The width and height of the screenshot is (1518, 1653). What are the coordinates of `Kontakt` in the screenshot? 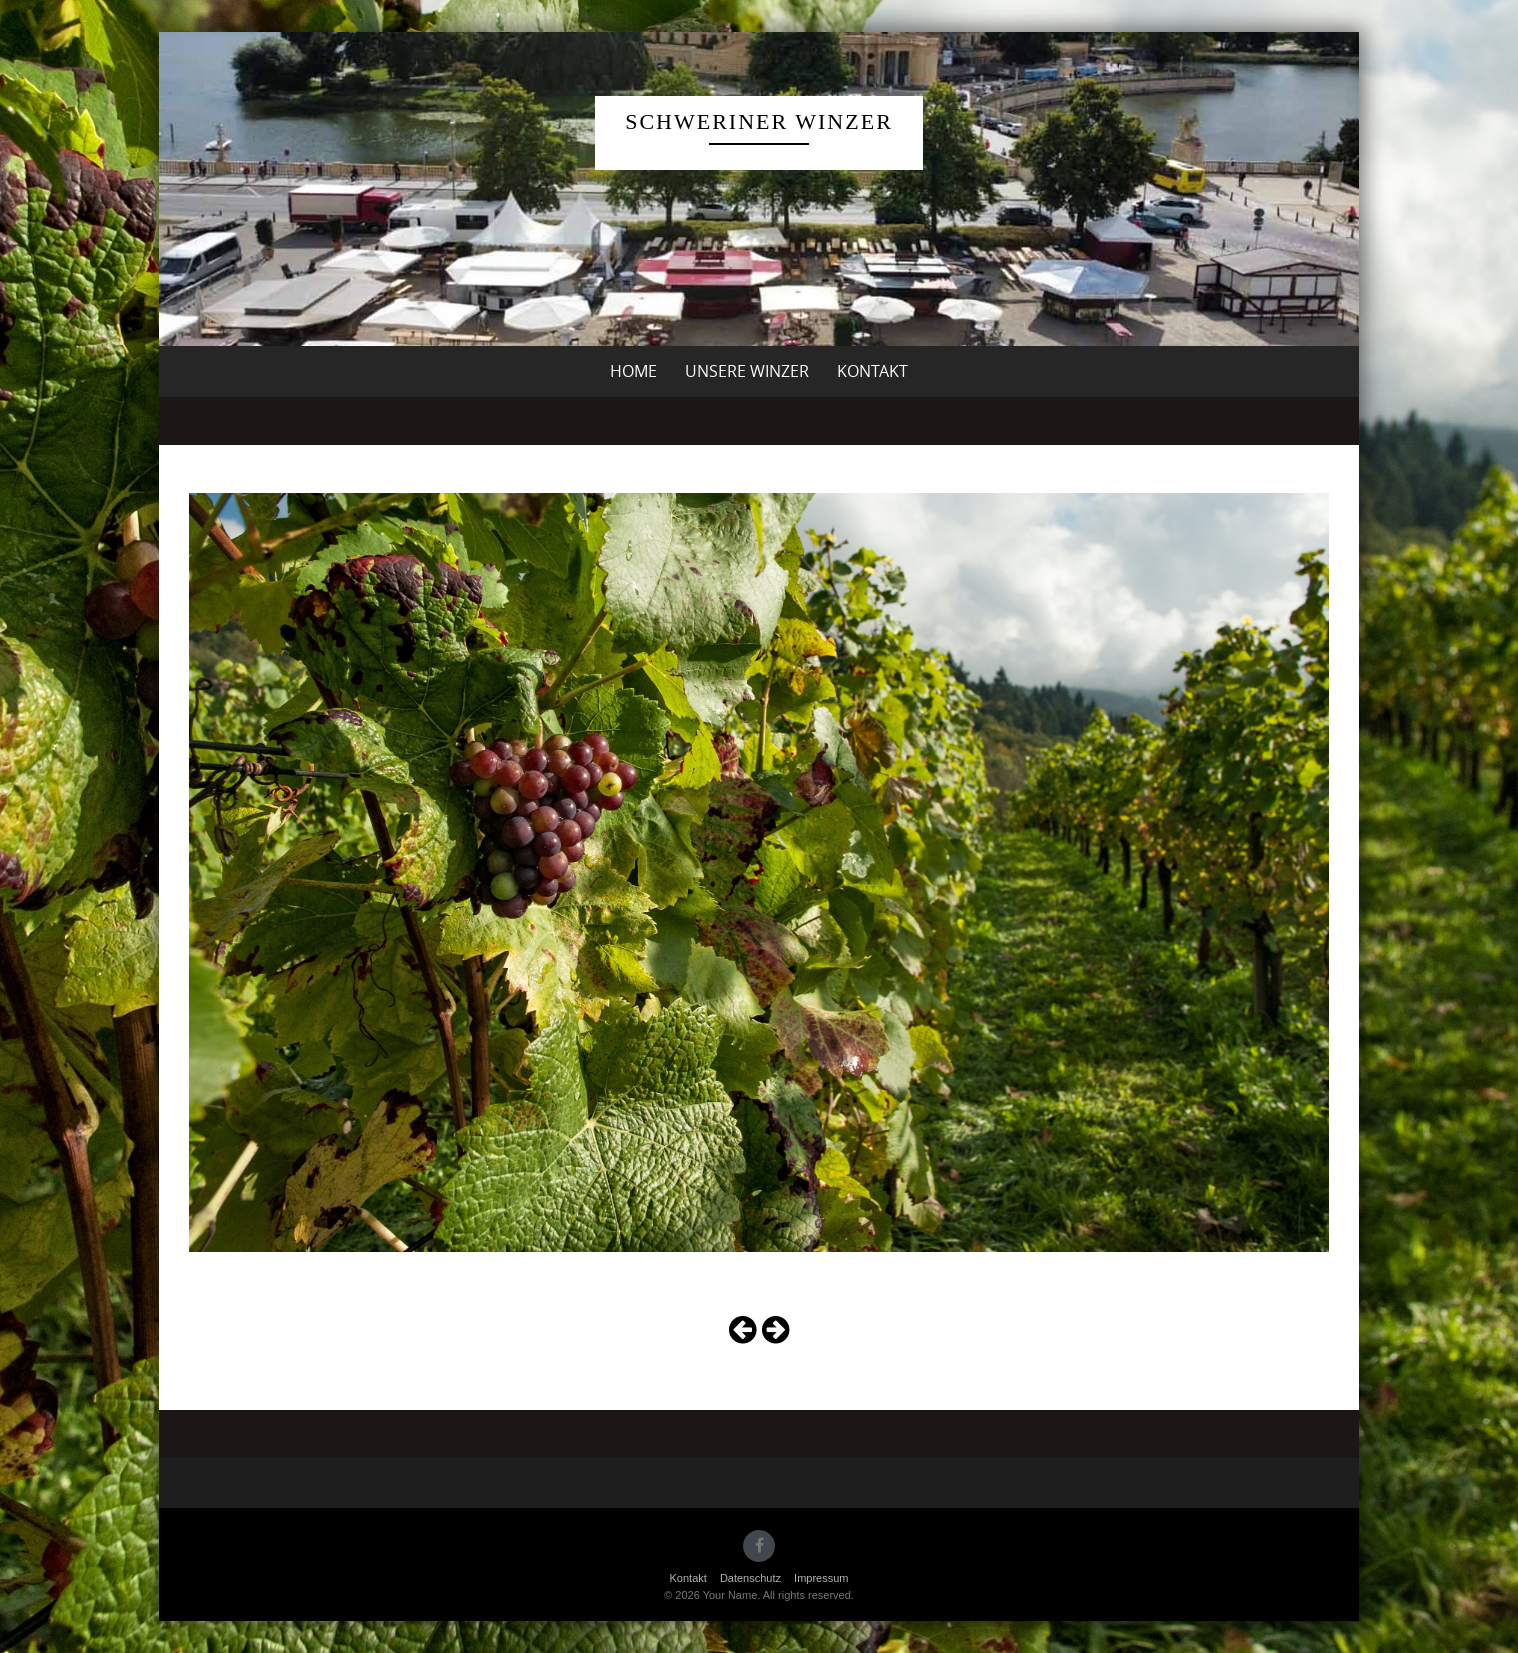 It's located at (872, 371).